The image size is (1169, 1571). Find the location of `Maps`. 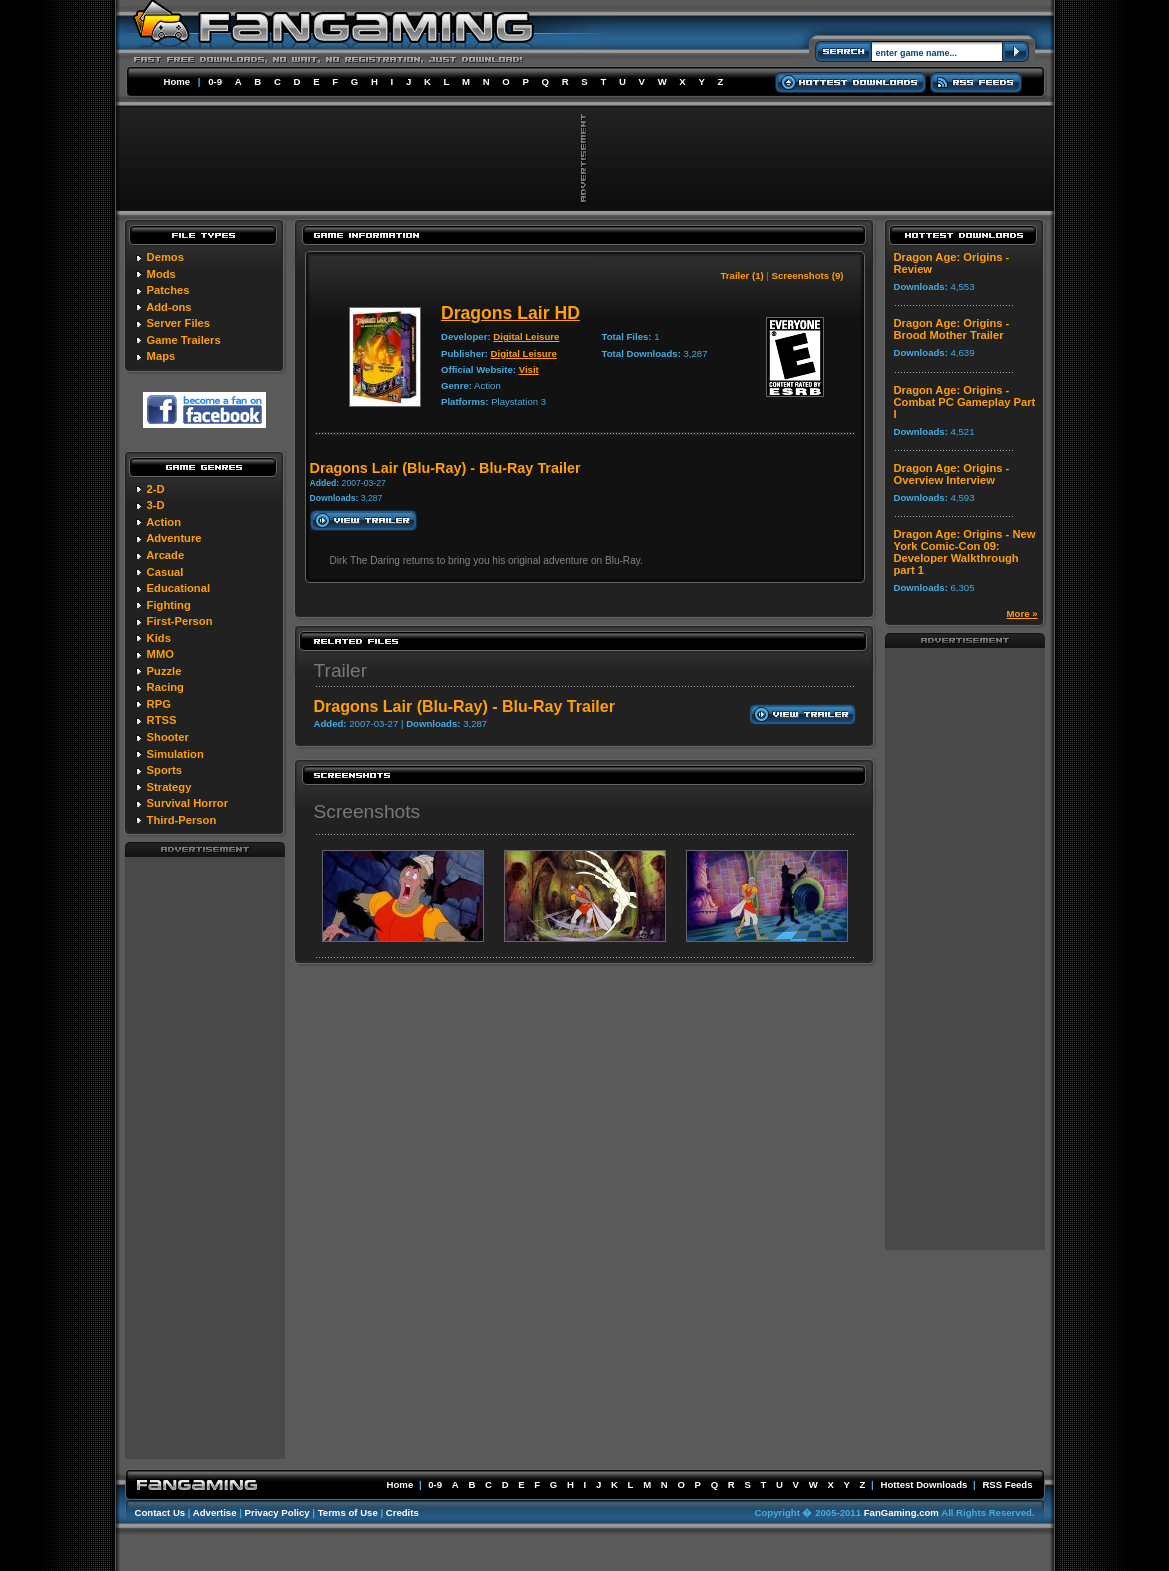

Maps is located at coordinates (161, 356).